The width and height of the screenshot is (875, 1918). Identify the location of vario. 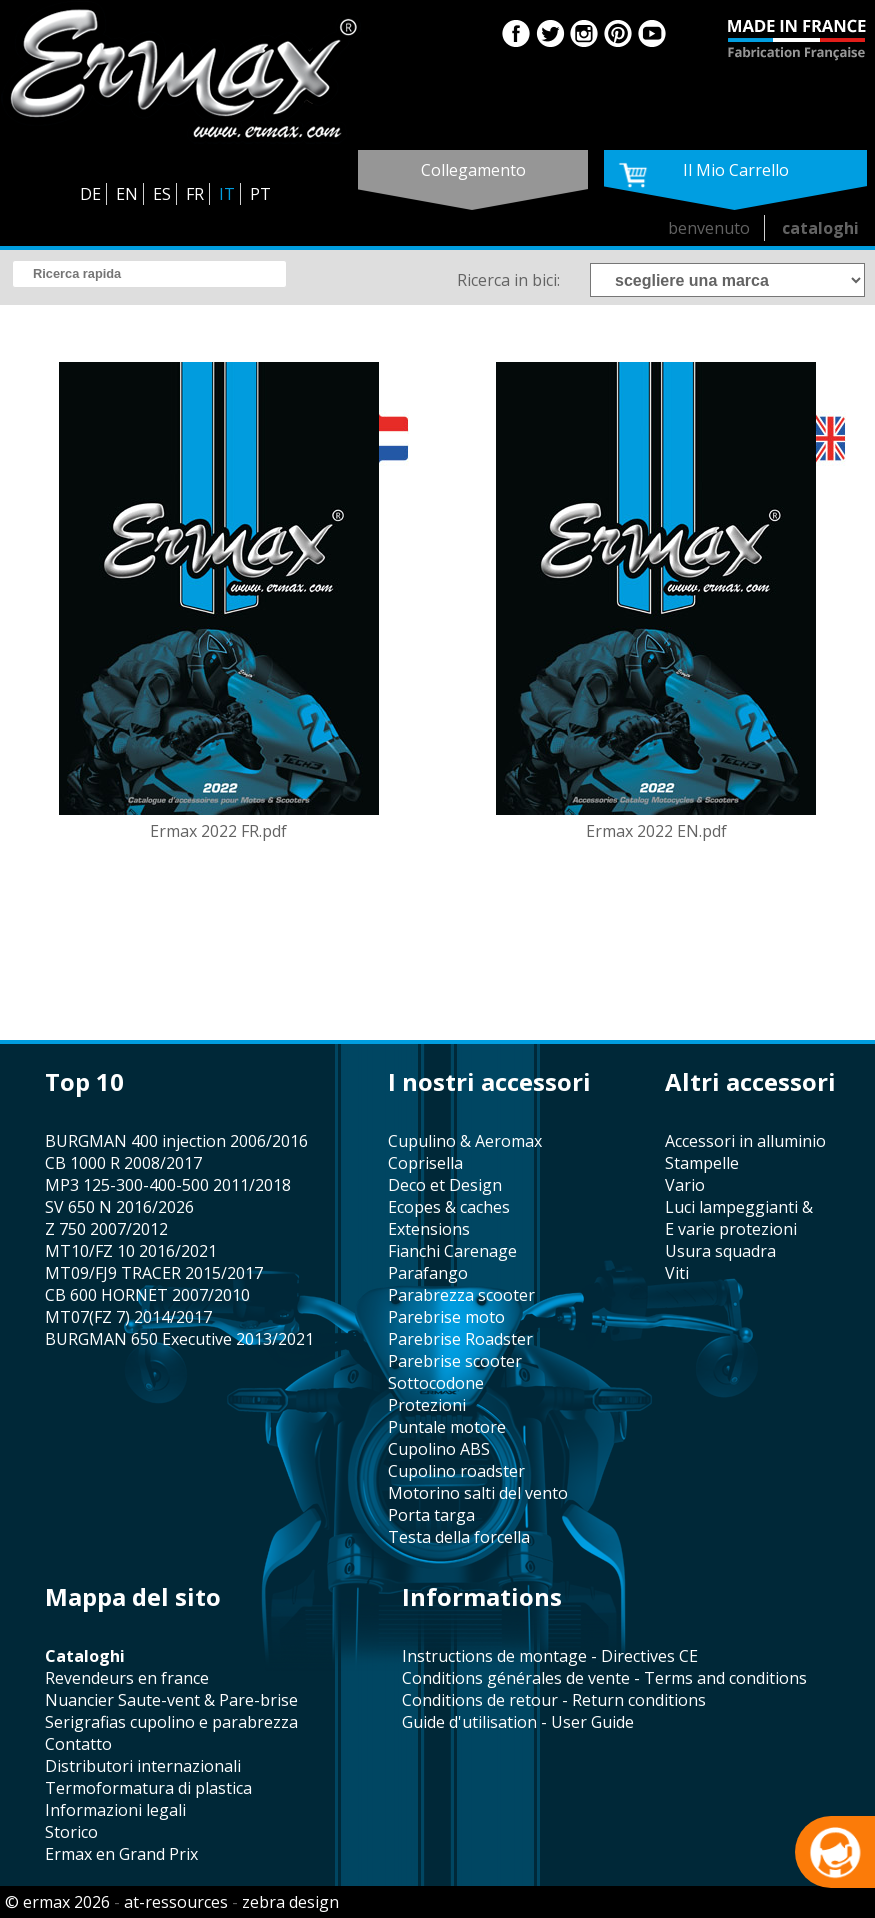
(685, 1185).